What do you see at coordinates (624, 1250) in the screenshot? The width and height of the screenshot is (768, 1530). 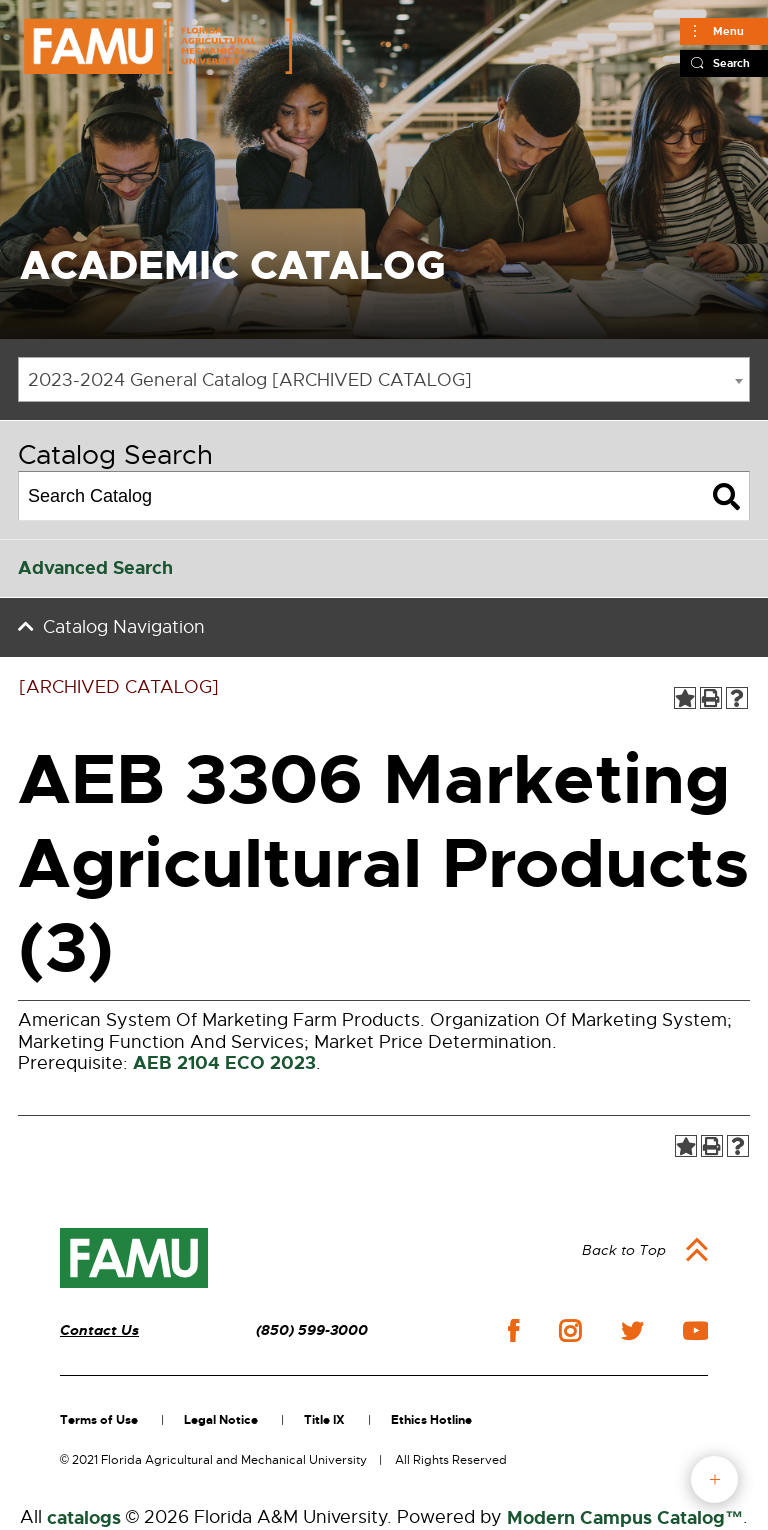 I see `Back to Top` at bounding box center [624, 1250].